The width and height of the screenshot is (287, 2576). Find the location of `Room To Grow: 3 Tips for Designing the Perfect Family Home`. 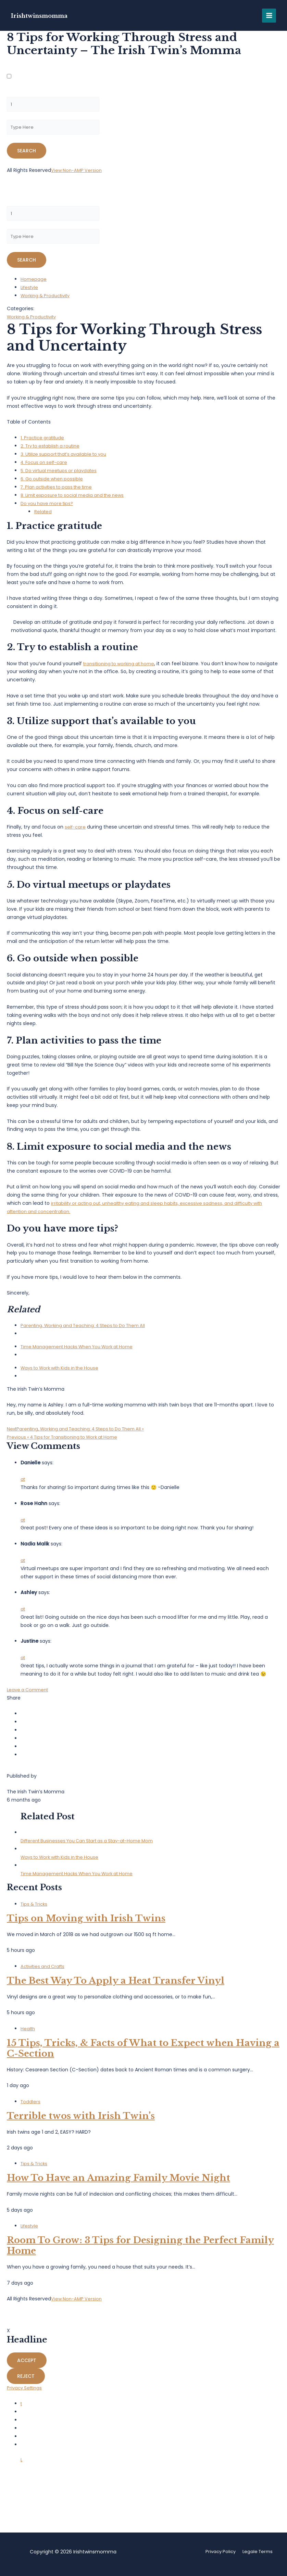

Room To Grow: 3 Tips for Designing the Perfect Family Home is located at coordinates (140, 2251).